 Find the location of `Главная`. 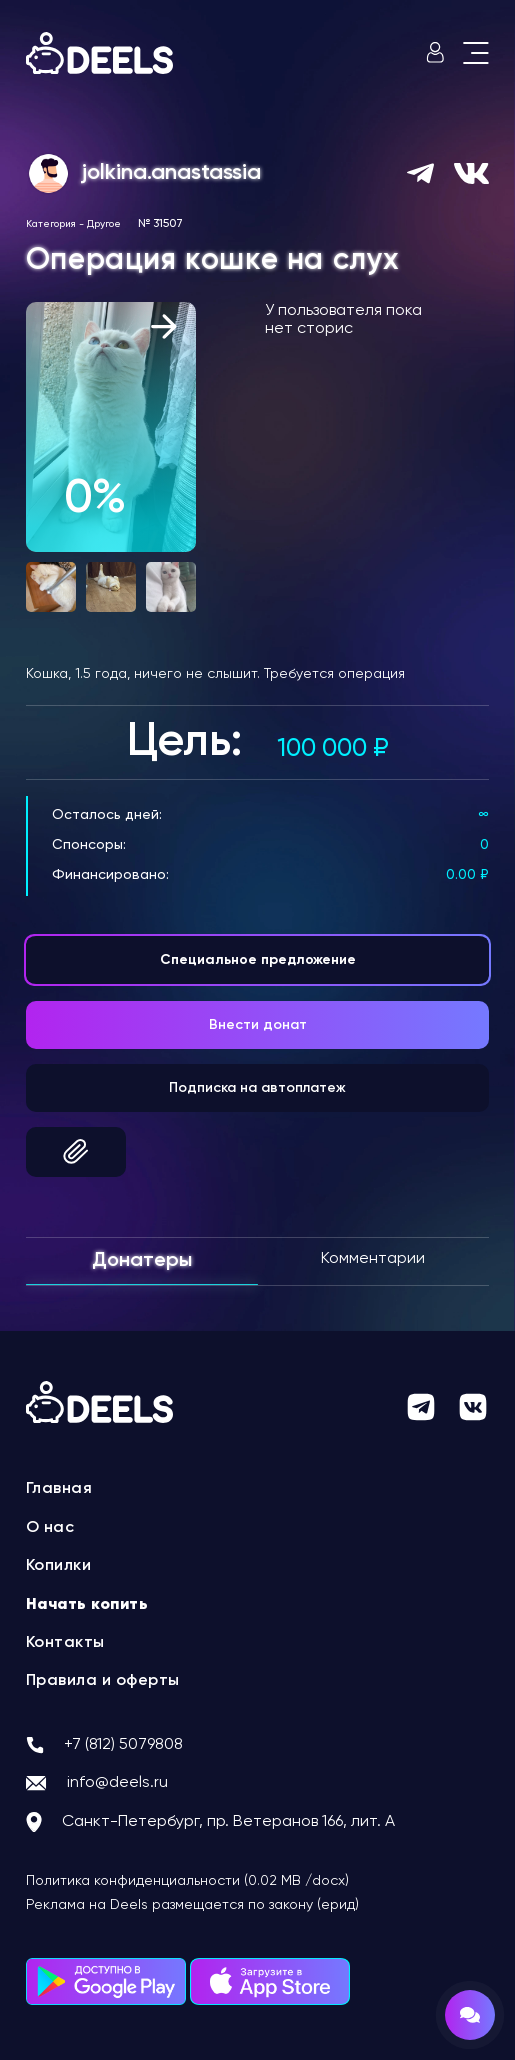

Главная is located at coordinates (59, 1489).